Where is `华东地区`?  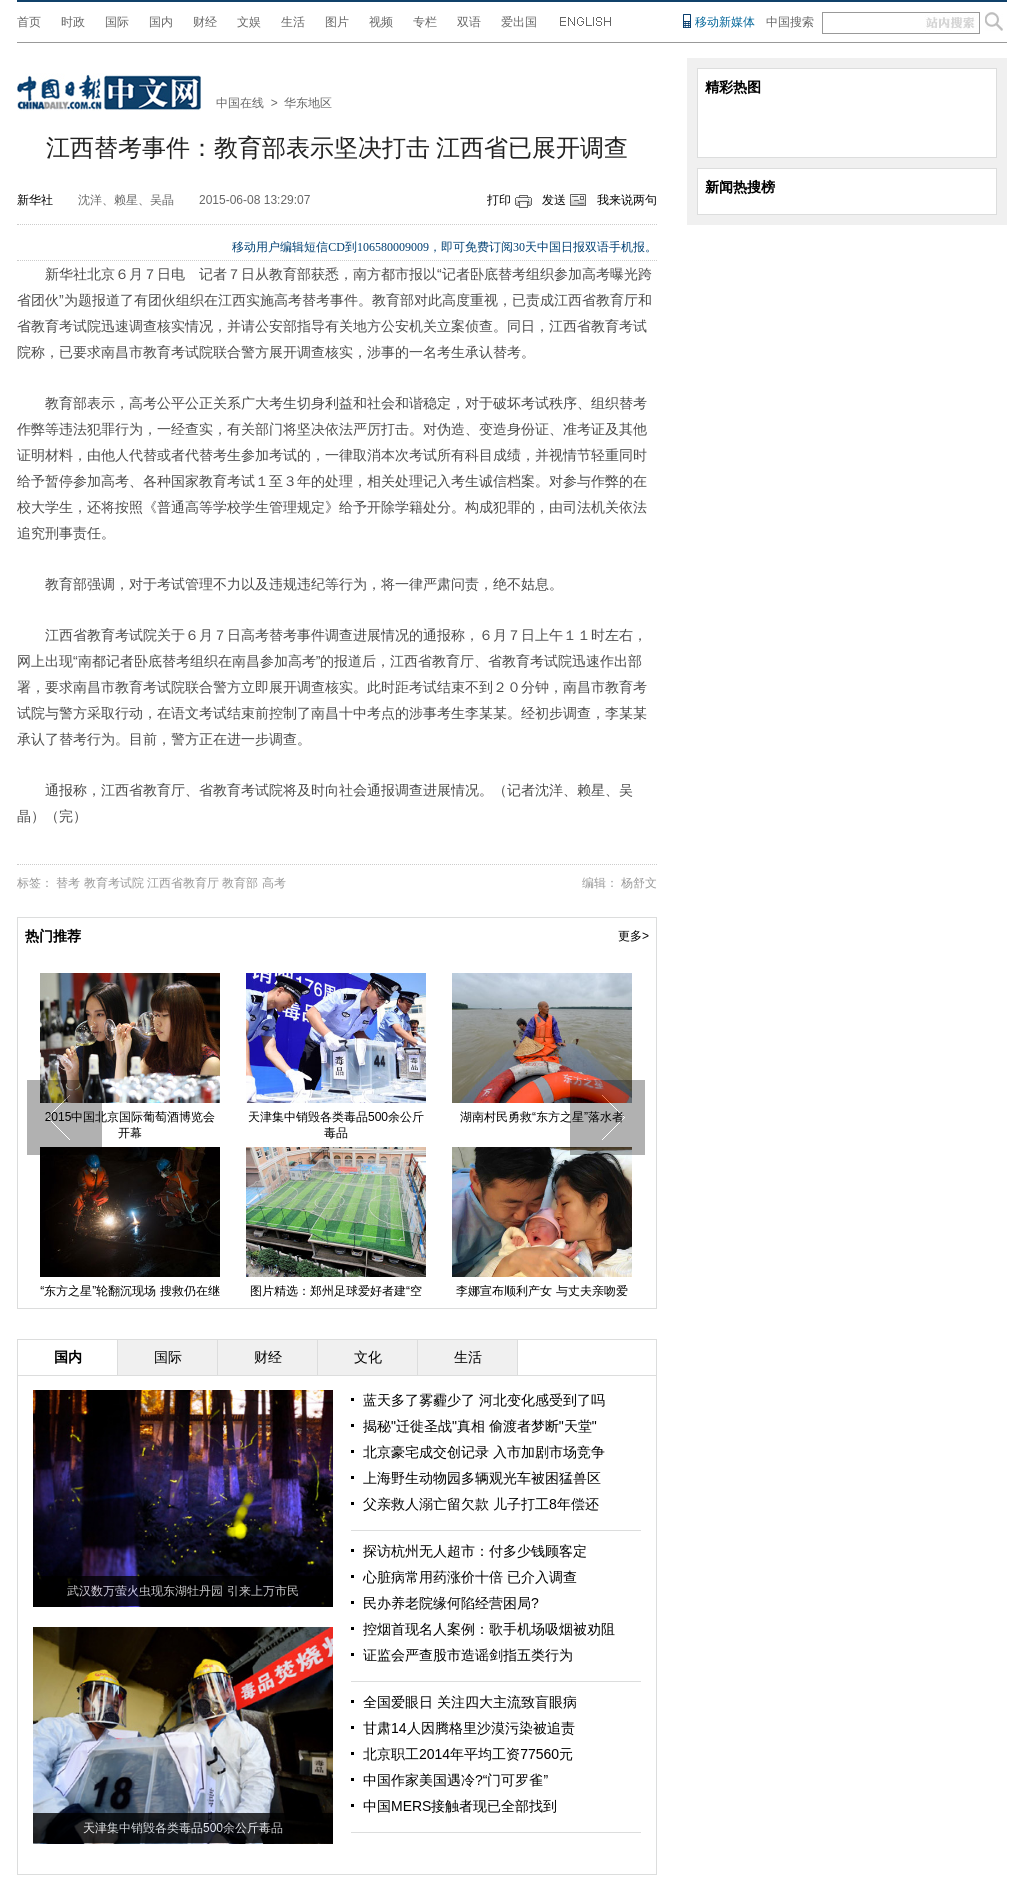
华东地区 is located at coordinates (308, 103).